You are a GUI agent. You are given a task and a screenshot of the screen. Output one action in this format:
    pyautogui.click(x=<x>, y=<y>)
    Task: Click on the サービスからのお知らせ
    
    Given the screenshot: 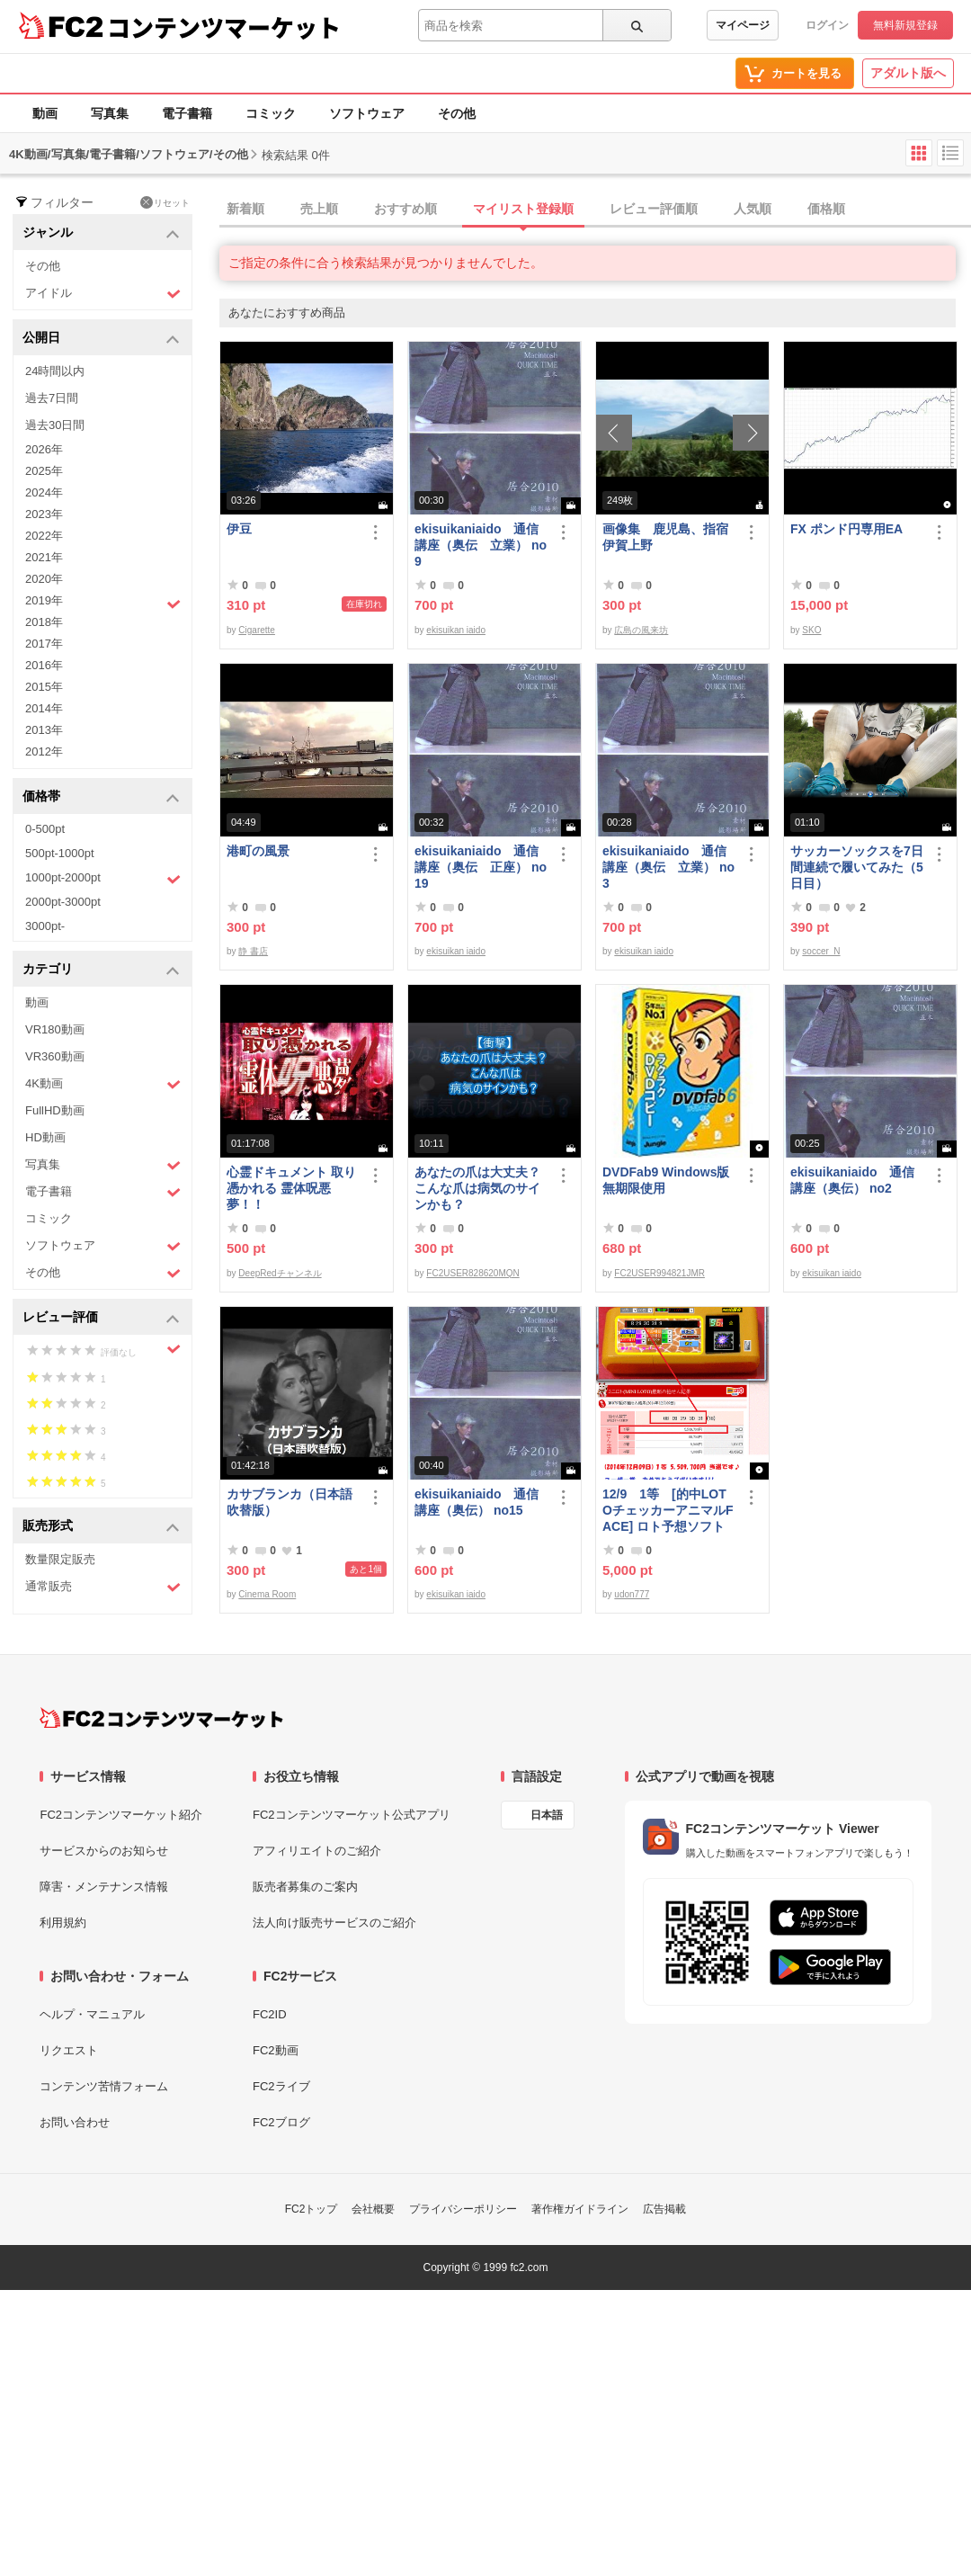 What is the action you would take?
    pyautogui.click(x=104, y=1850)
    